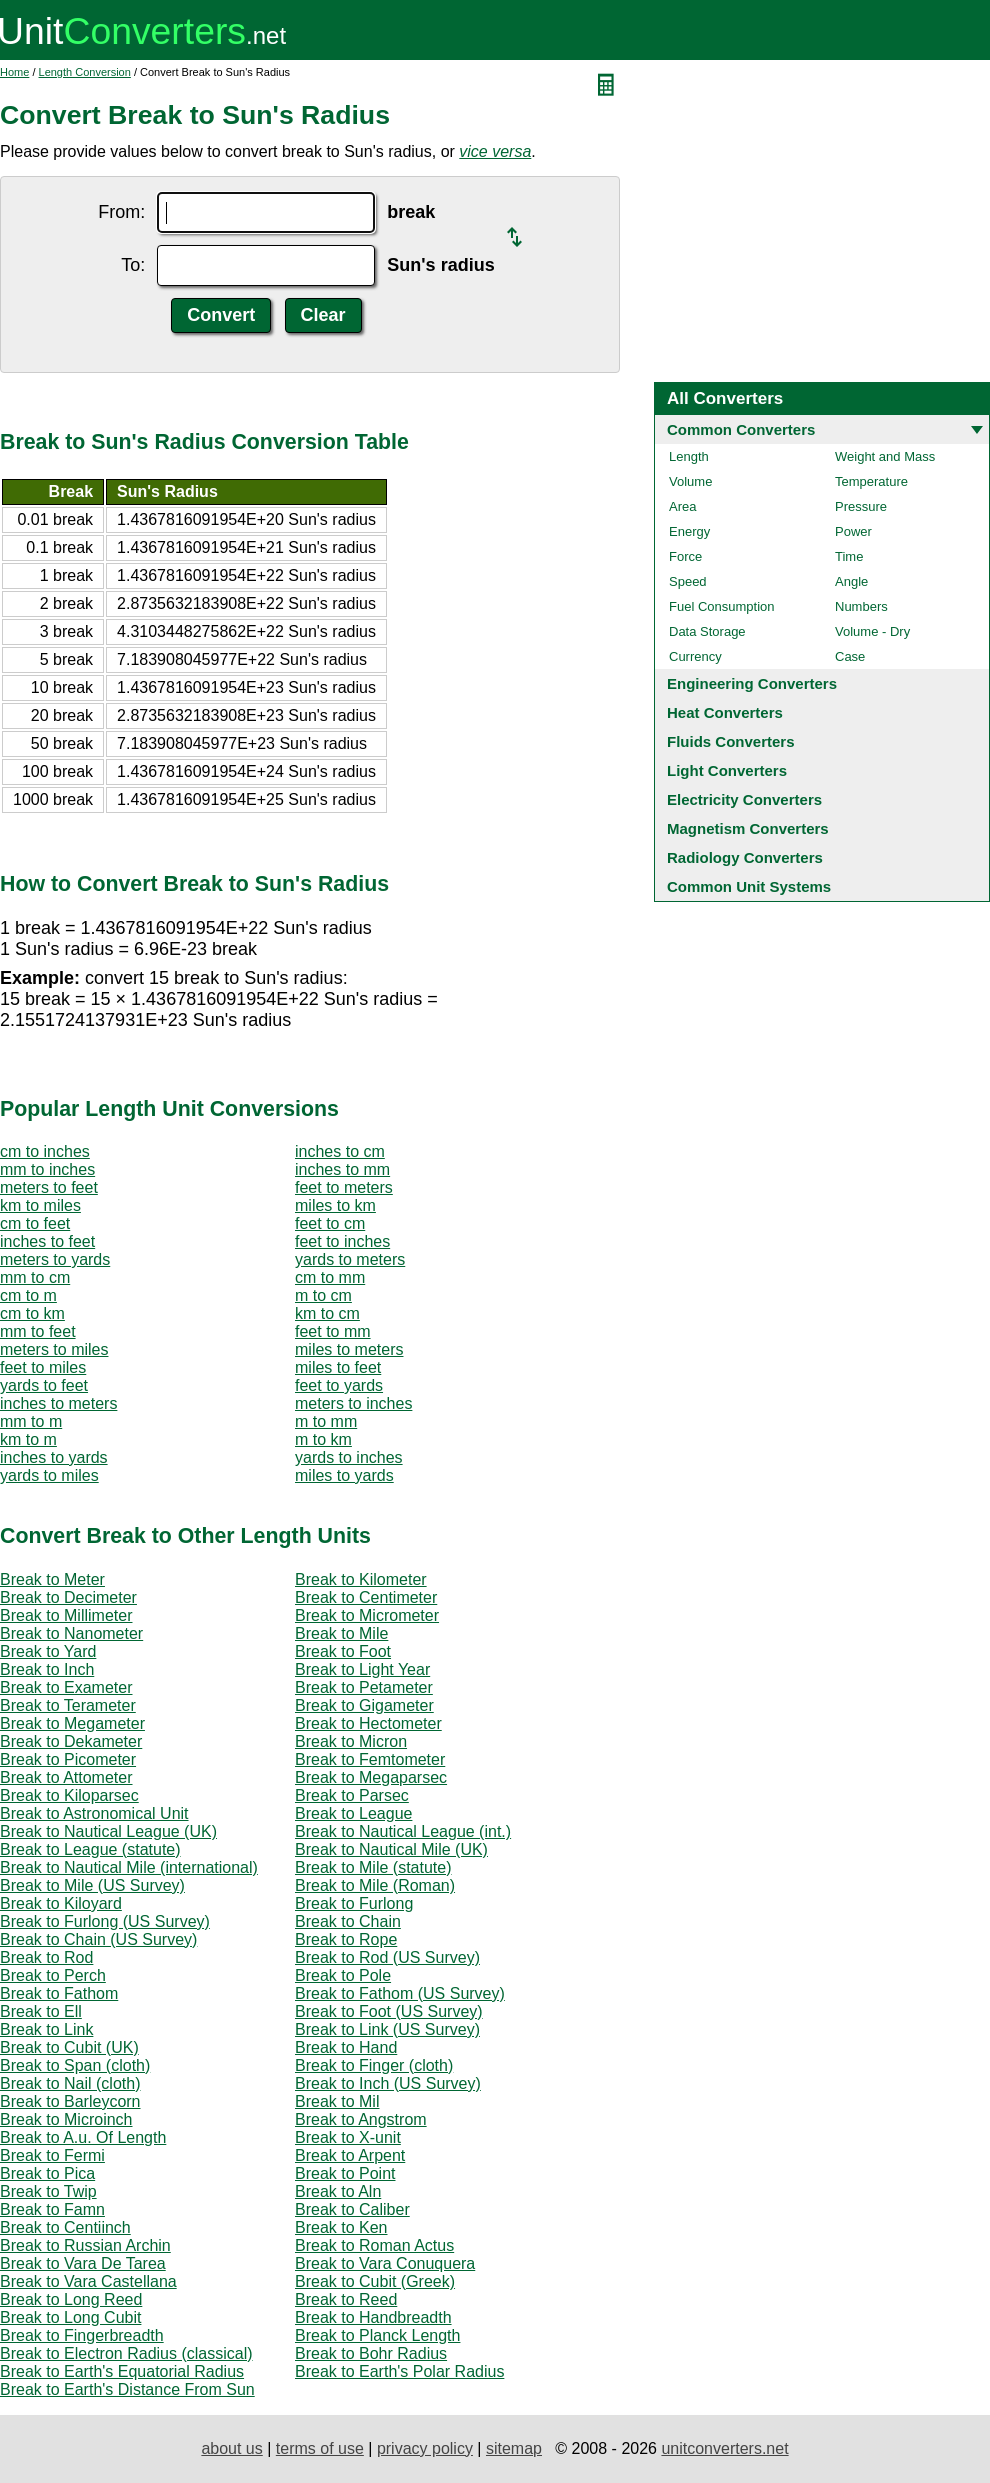 The width and height of the screenshot is (990, 2483). What do you see at coordinates (366, 1597) in the screenshot?
I see `Break to Centimeter` at bounding box center [366, 1597].